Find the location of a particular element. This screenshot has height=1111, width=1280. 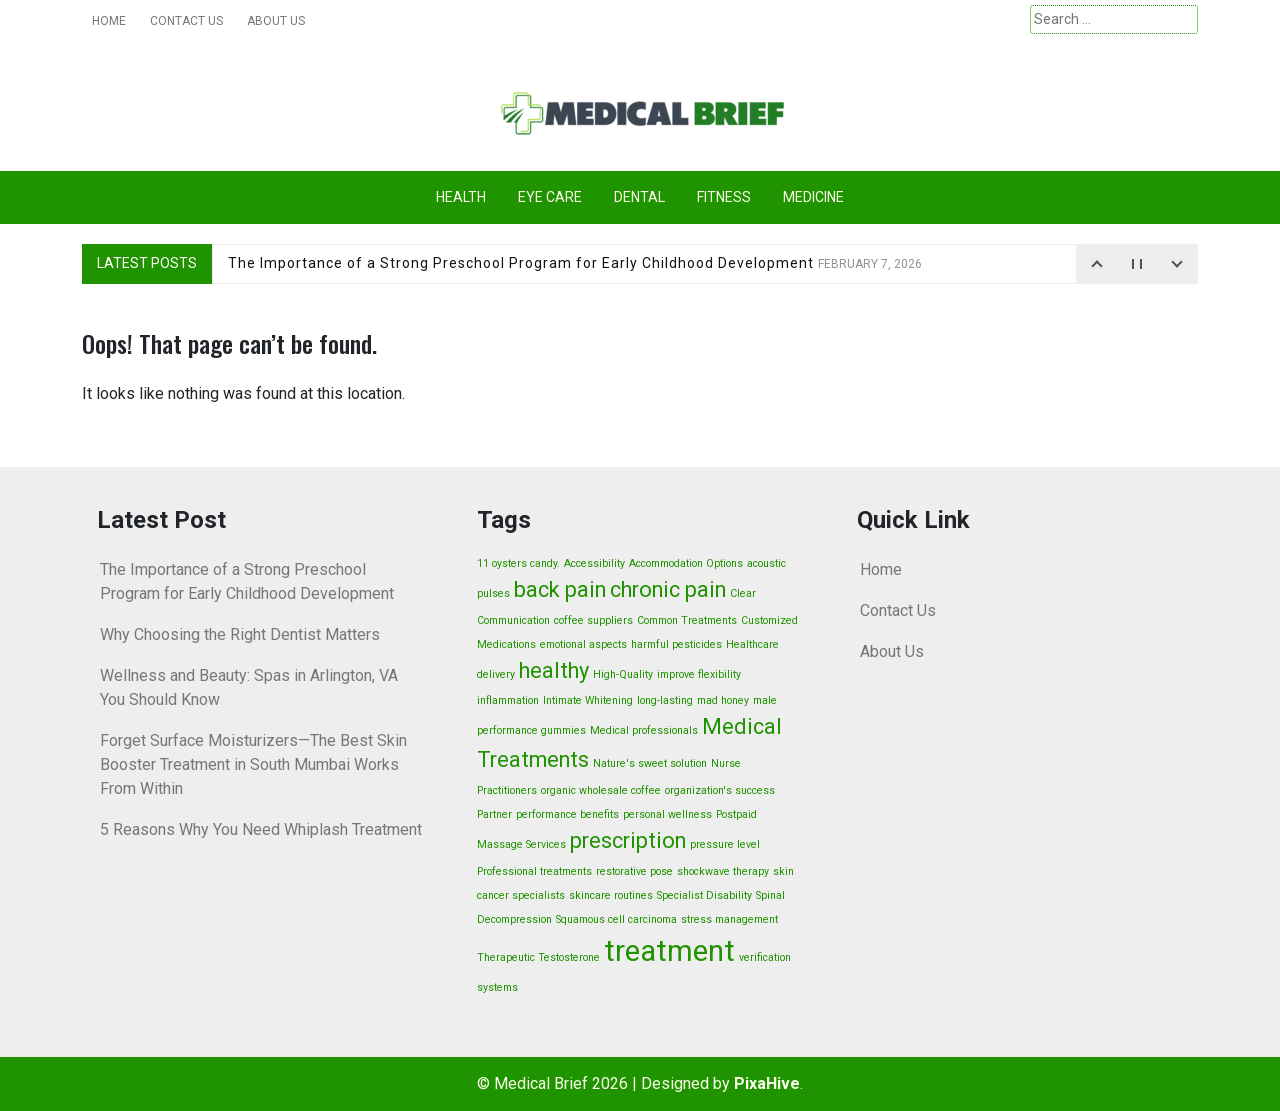

Specialist Disability [Specialist Disability (1 item)] is located at coordinates (704, 895).